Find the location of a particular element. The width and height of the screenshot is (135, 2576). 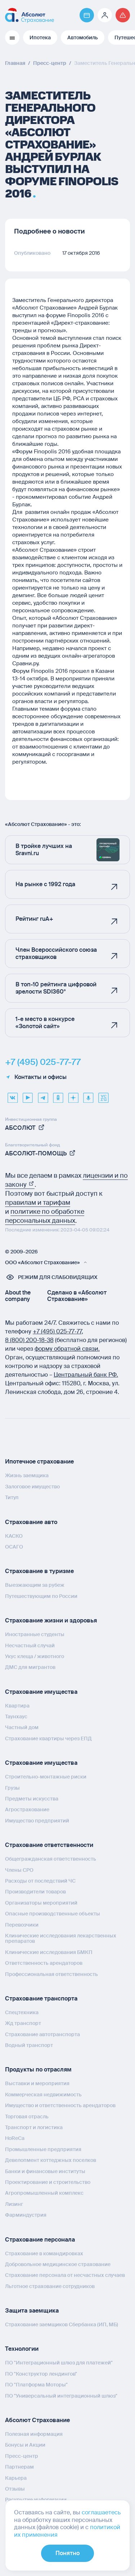

Выезжающим за рубеж is located at coordinates (34, 1585).